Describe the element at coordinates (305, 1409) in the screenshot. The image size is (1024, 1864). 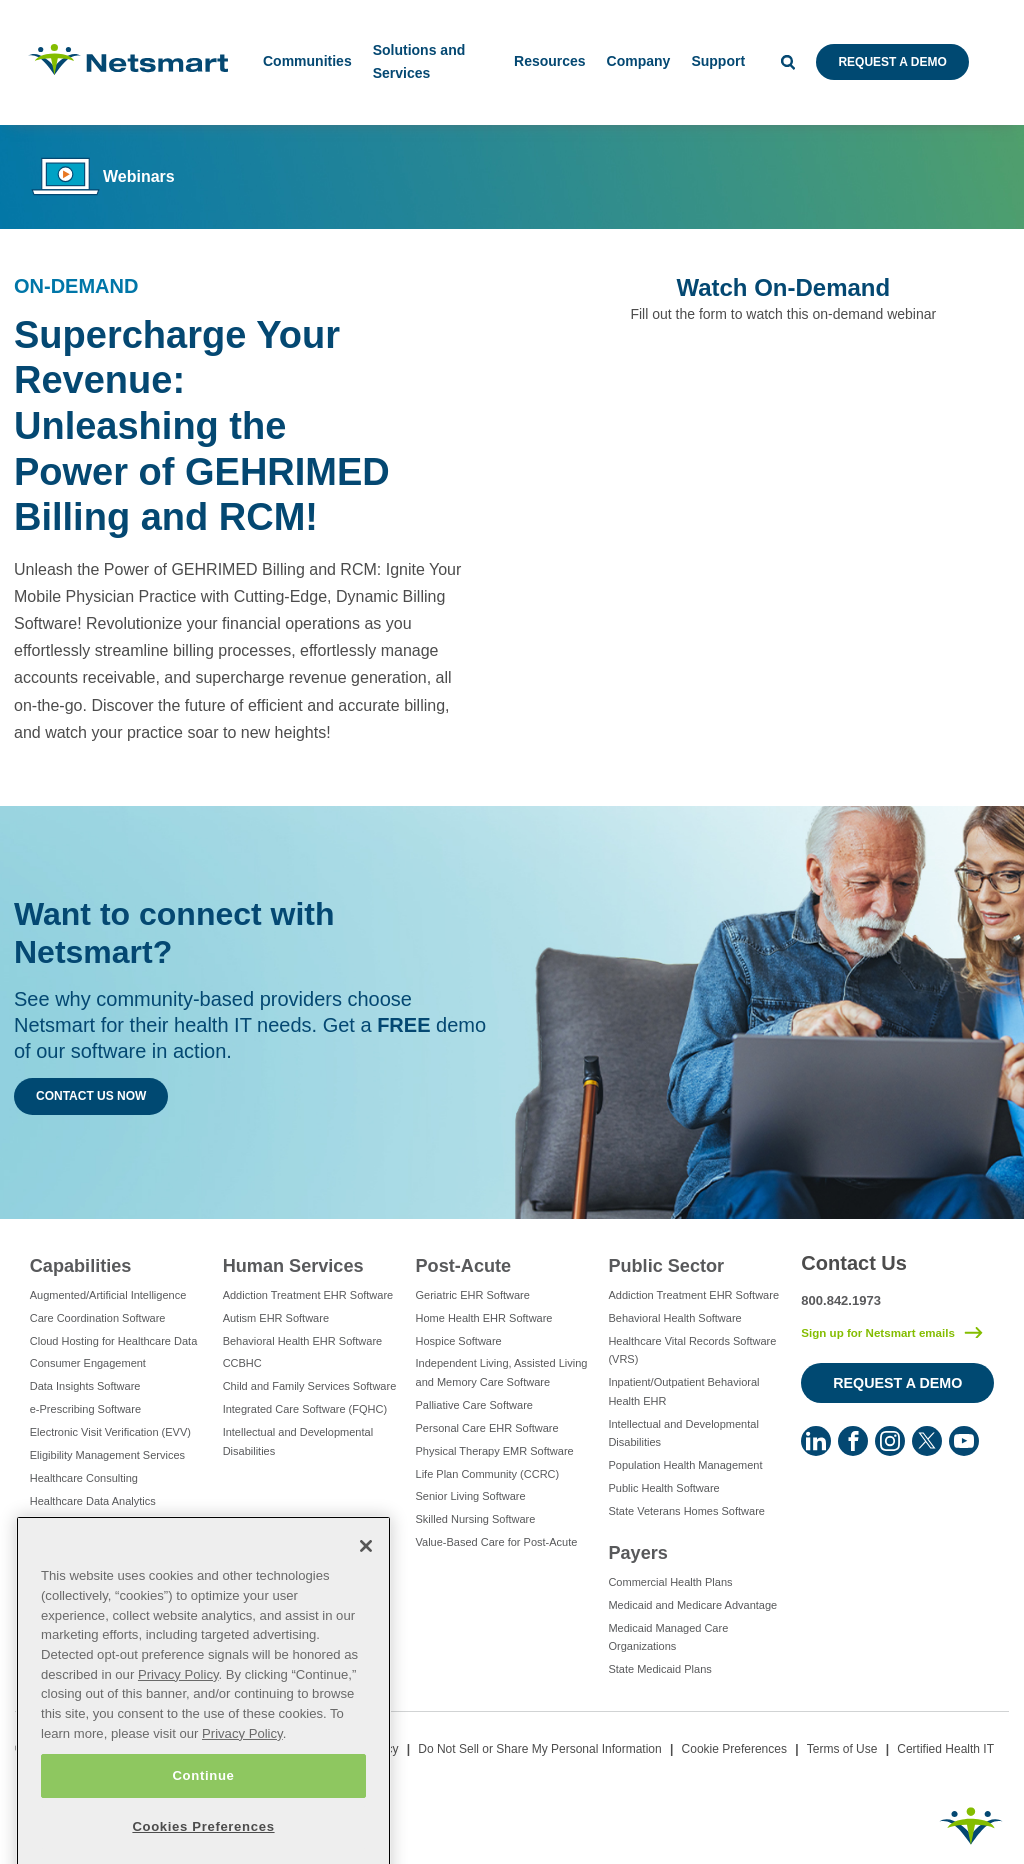
I see `Integrated Care Software (FQHC)` at that location.